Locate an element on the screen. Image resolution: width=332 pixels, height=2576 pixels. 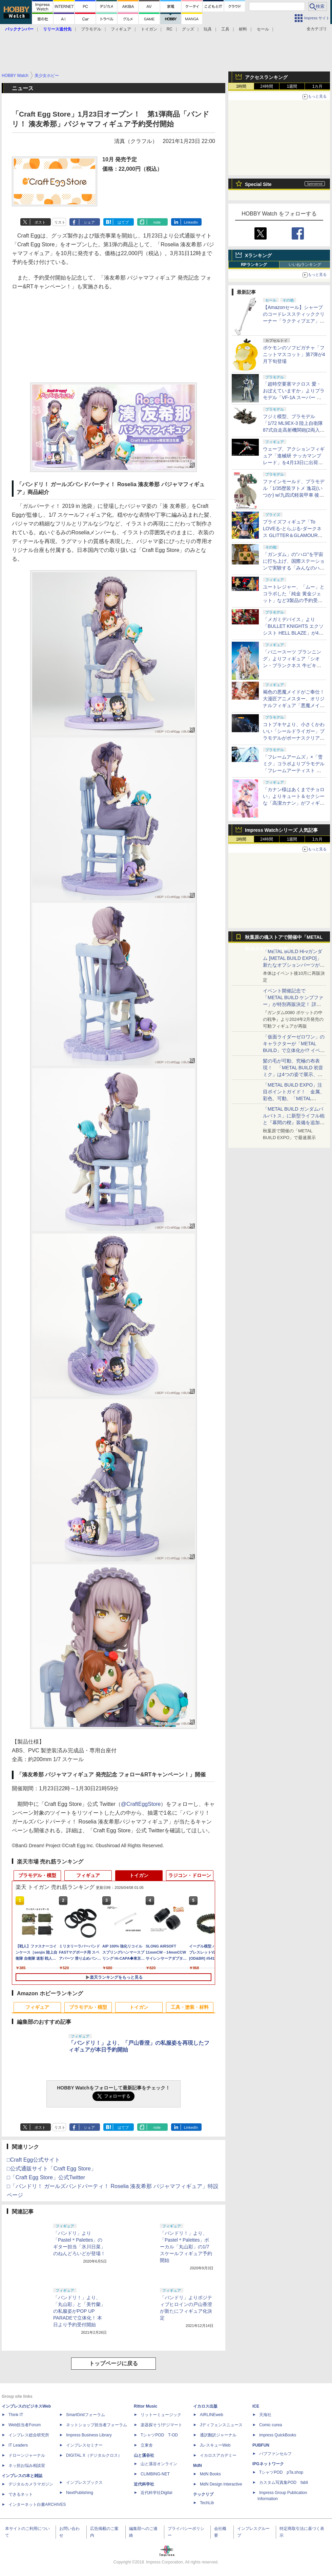
Comic curea is located at coordinates (270, 2425).